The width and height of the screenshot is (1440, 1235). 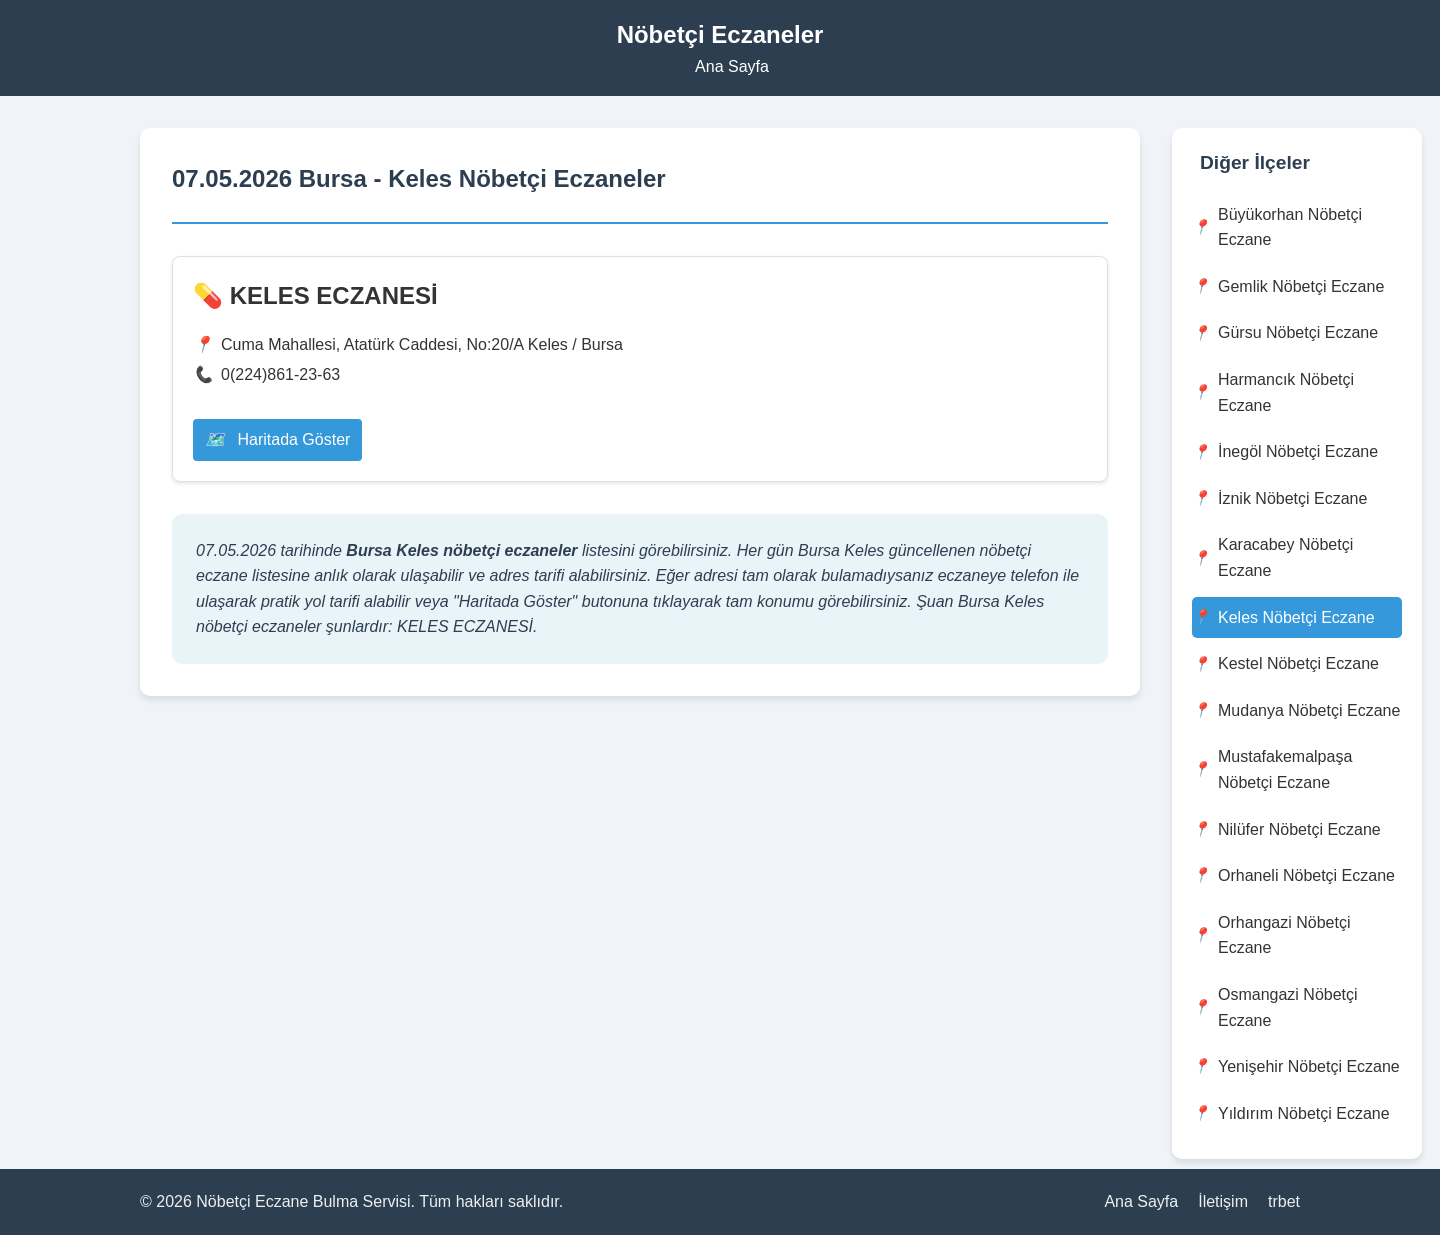 I want to click on Kestel Nöbetçi Eczane, so click(x=1285, y=664).